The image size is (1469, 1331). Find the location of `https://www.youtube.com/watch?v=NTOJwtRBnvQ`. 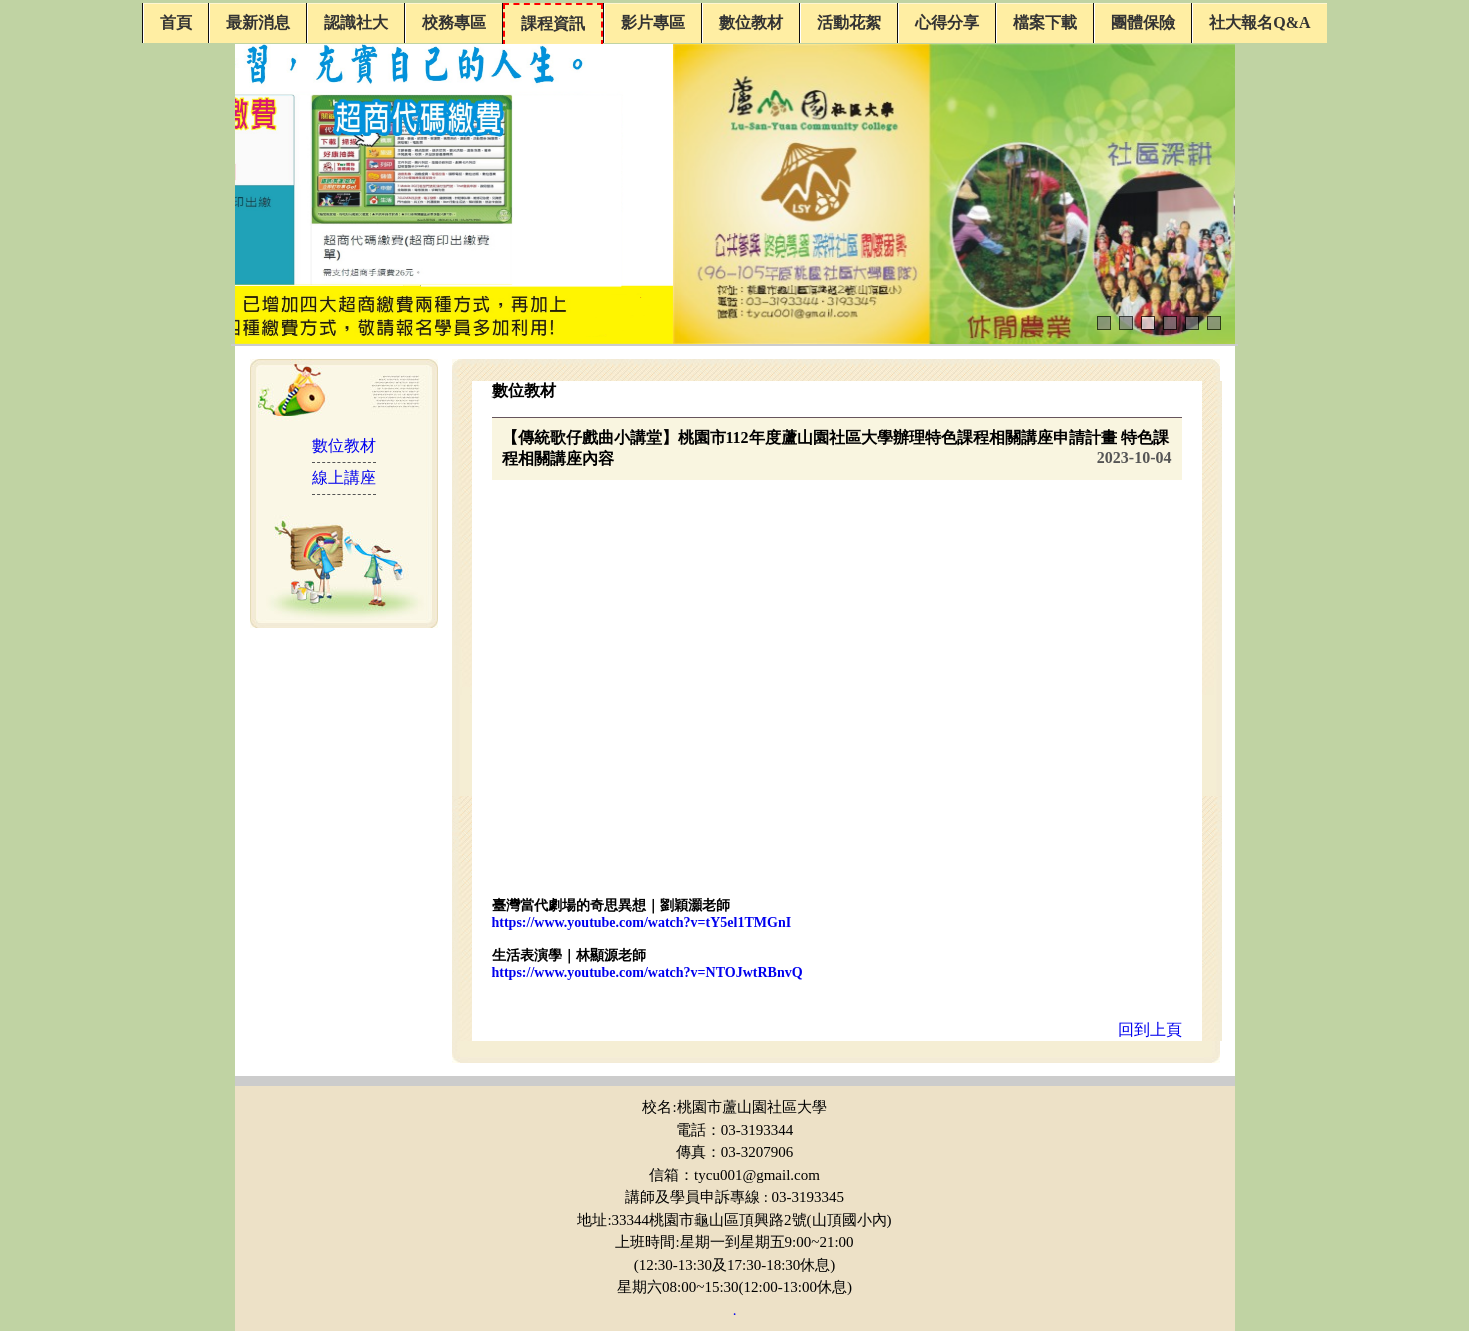

https://www.youtube.com/watch?v=NTOJwtRBnvQ is located at coordinates (647, 972).